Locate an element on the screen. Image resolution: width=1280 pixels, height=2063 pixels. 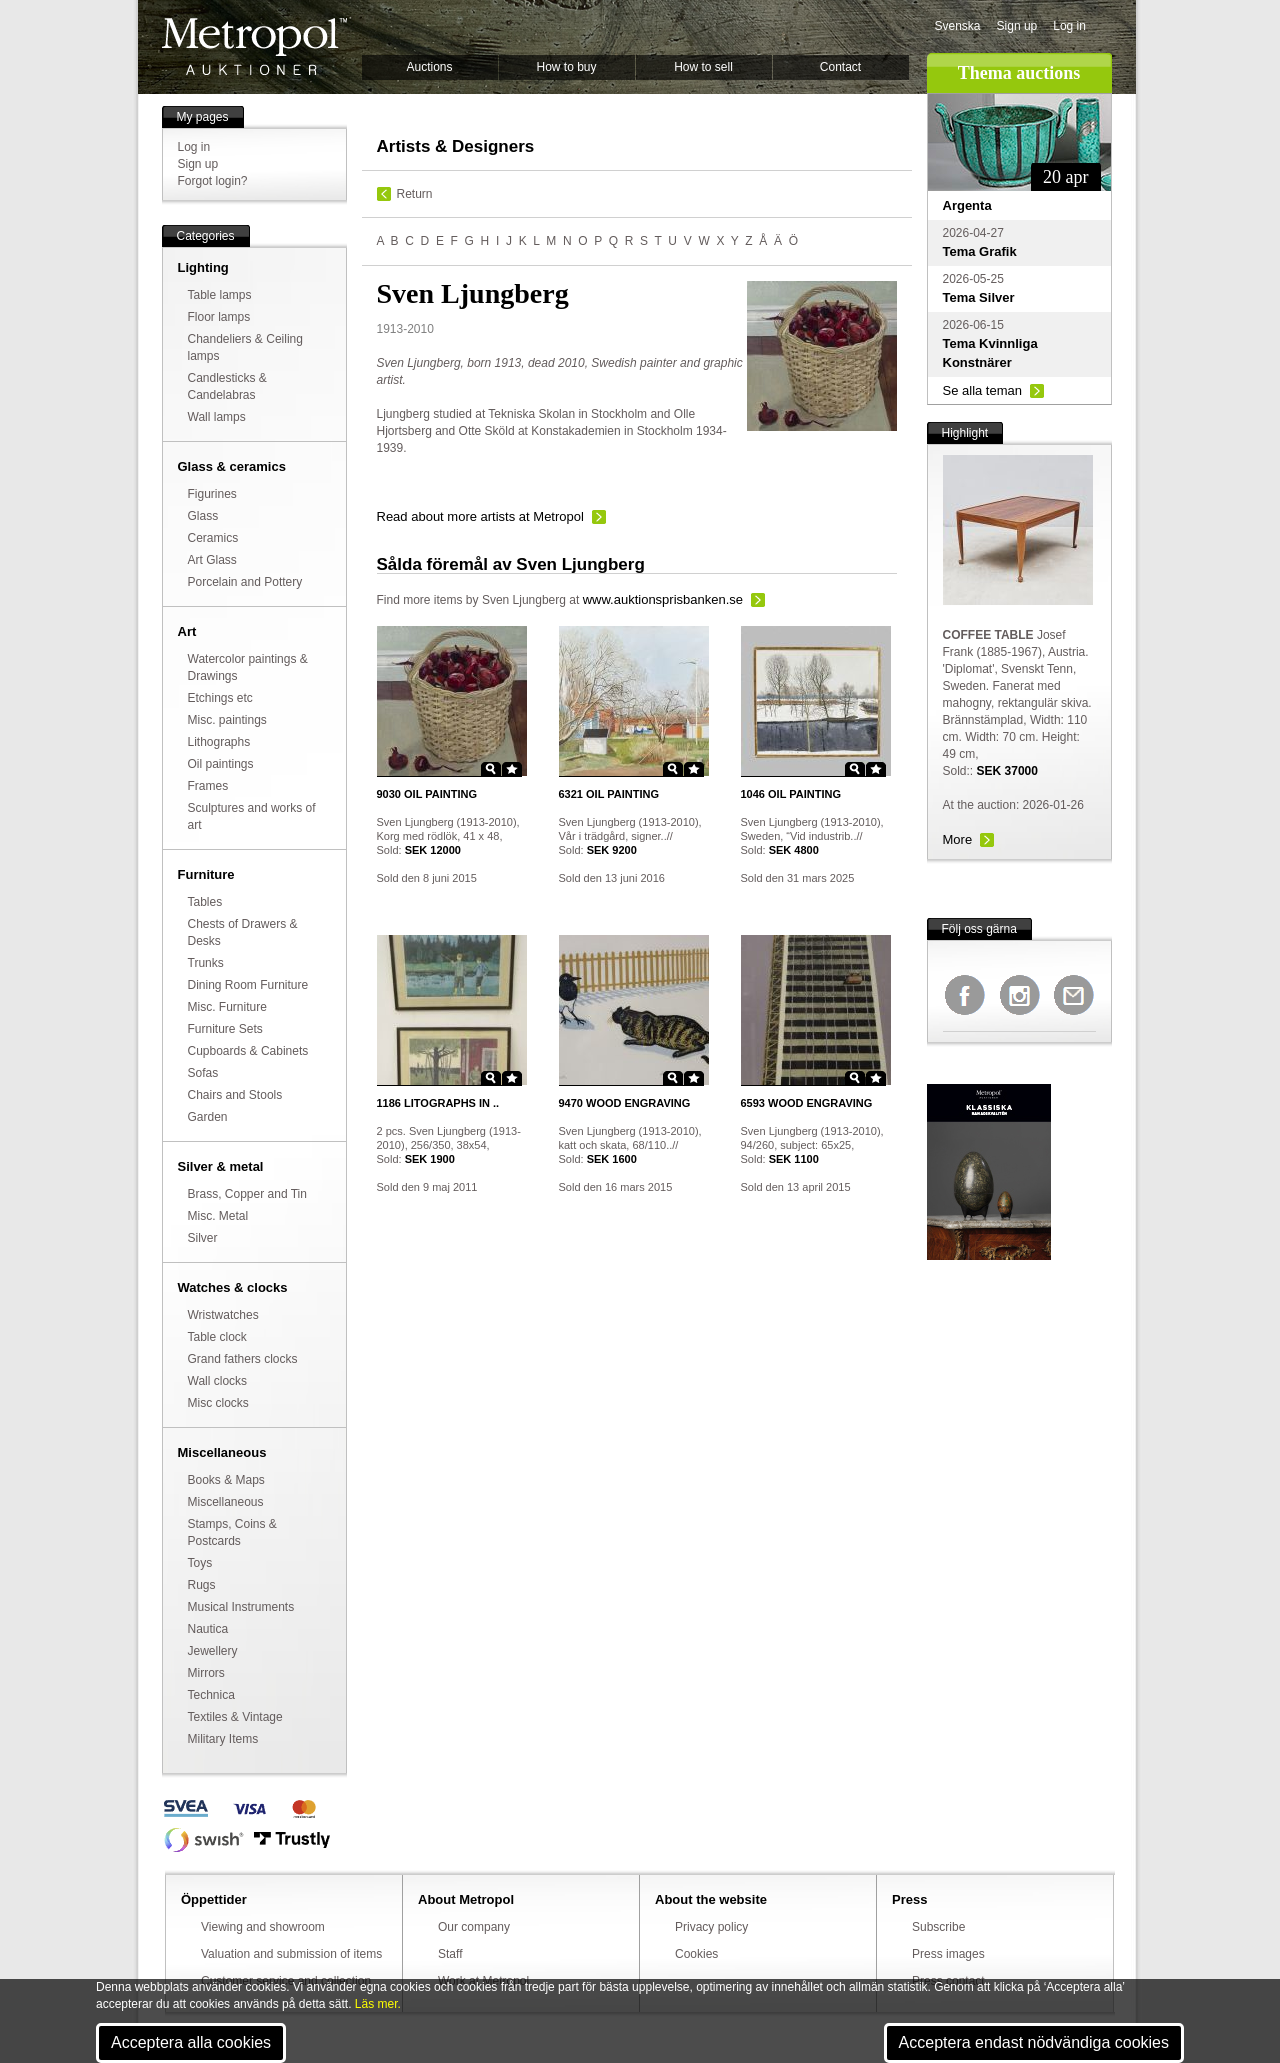
Frames is located at coordinates (208, 786).